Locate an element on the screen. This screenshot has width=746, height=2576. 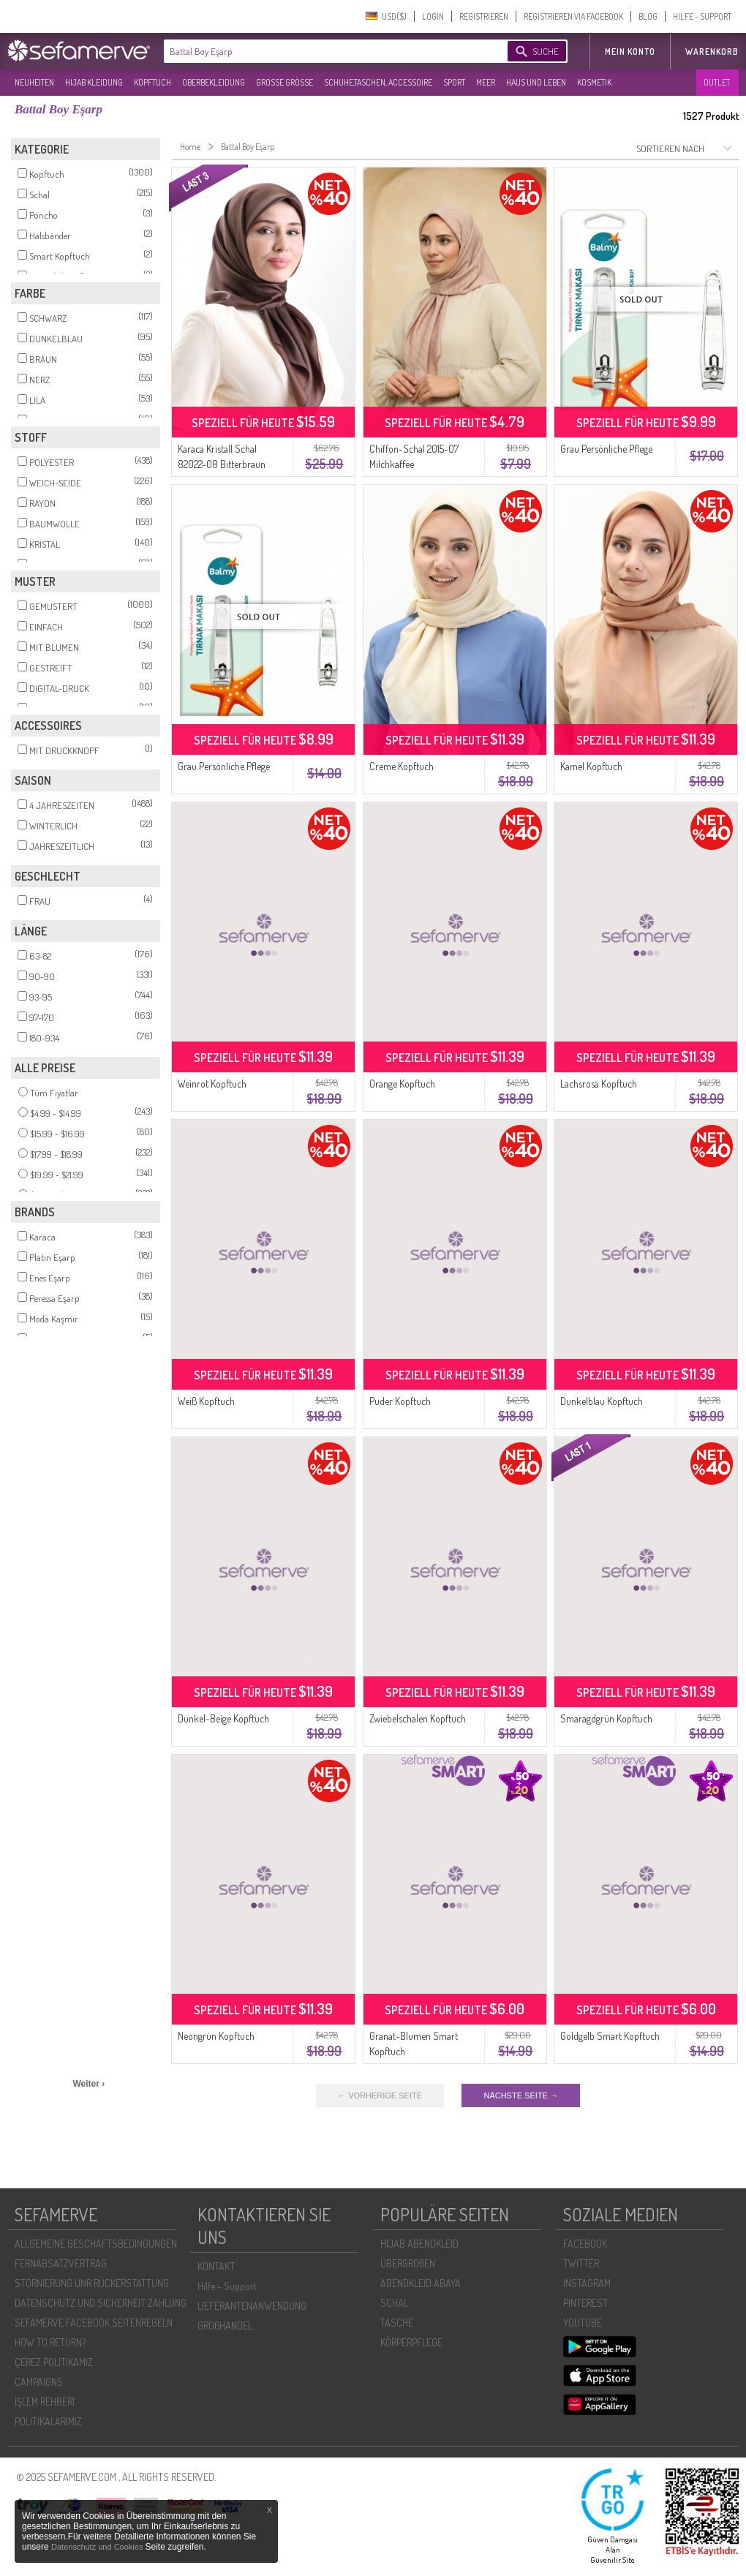
Goldgelb Smart Kopftuch is located at coordinates (610, 2036).